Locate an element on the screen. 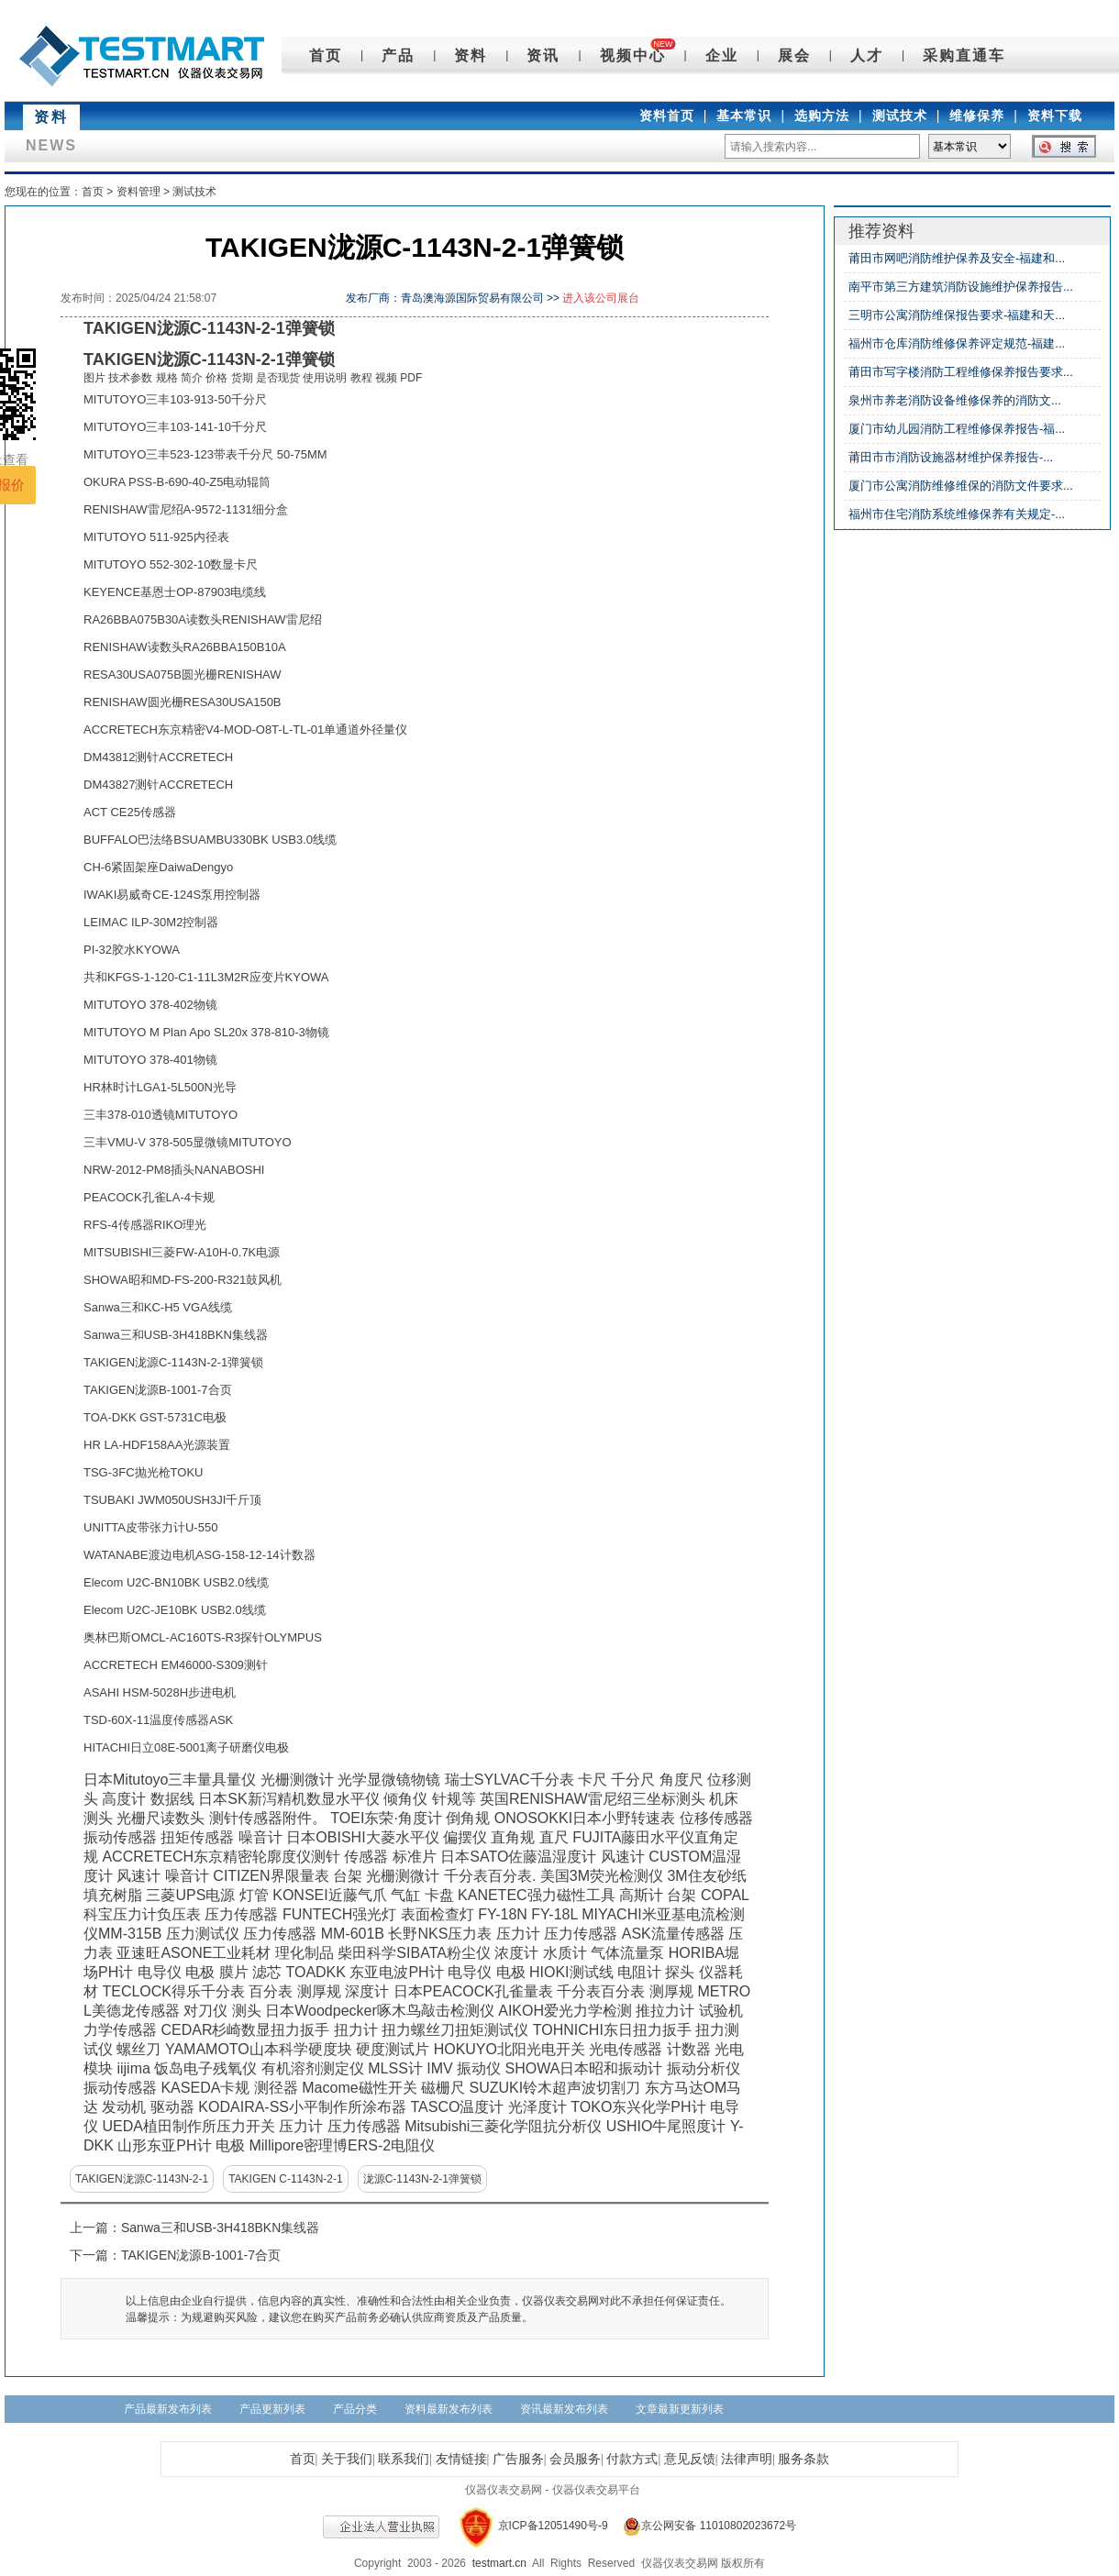 The image size is (1119, 2576). 福州市住宅消防系统维修保养有关规定-... is located at coordinates (956, 514).